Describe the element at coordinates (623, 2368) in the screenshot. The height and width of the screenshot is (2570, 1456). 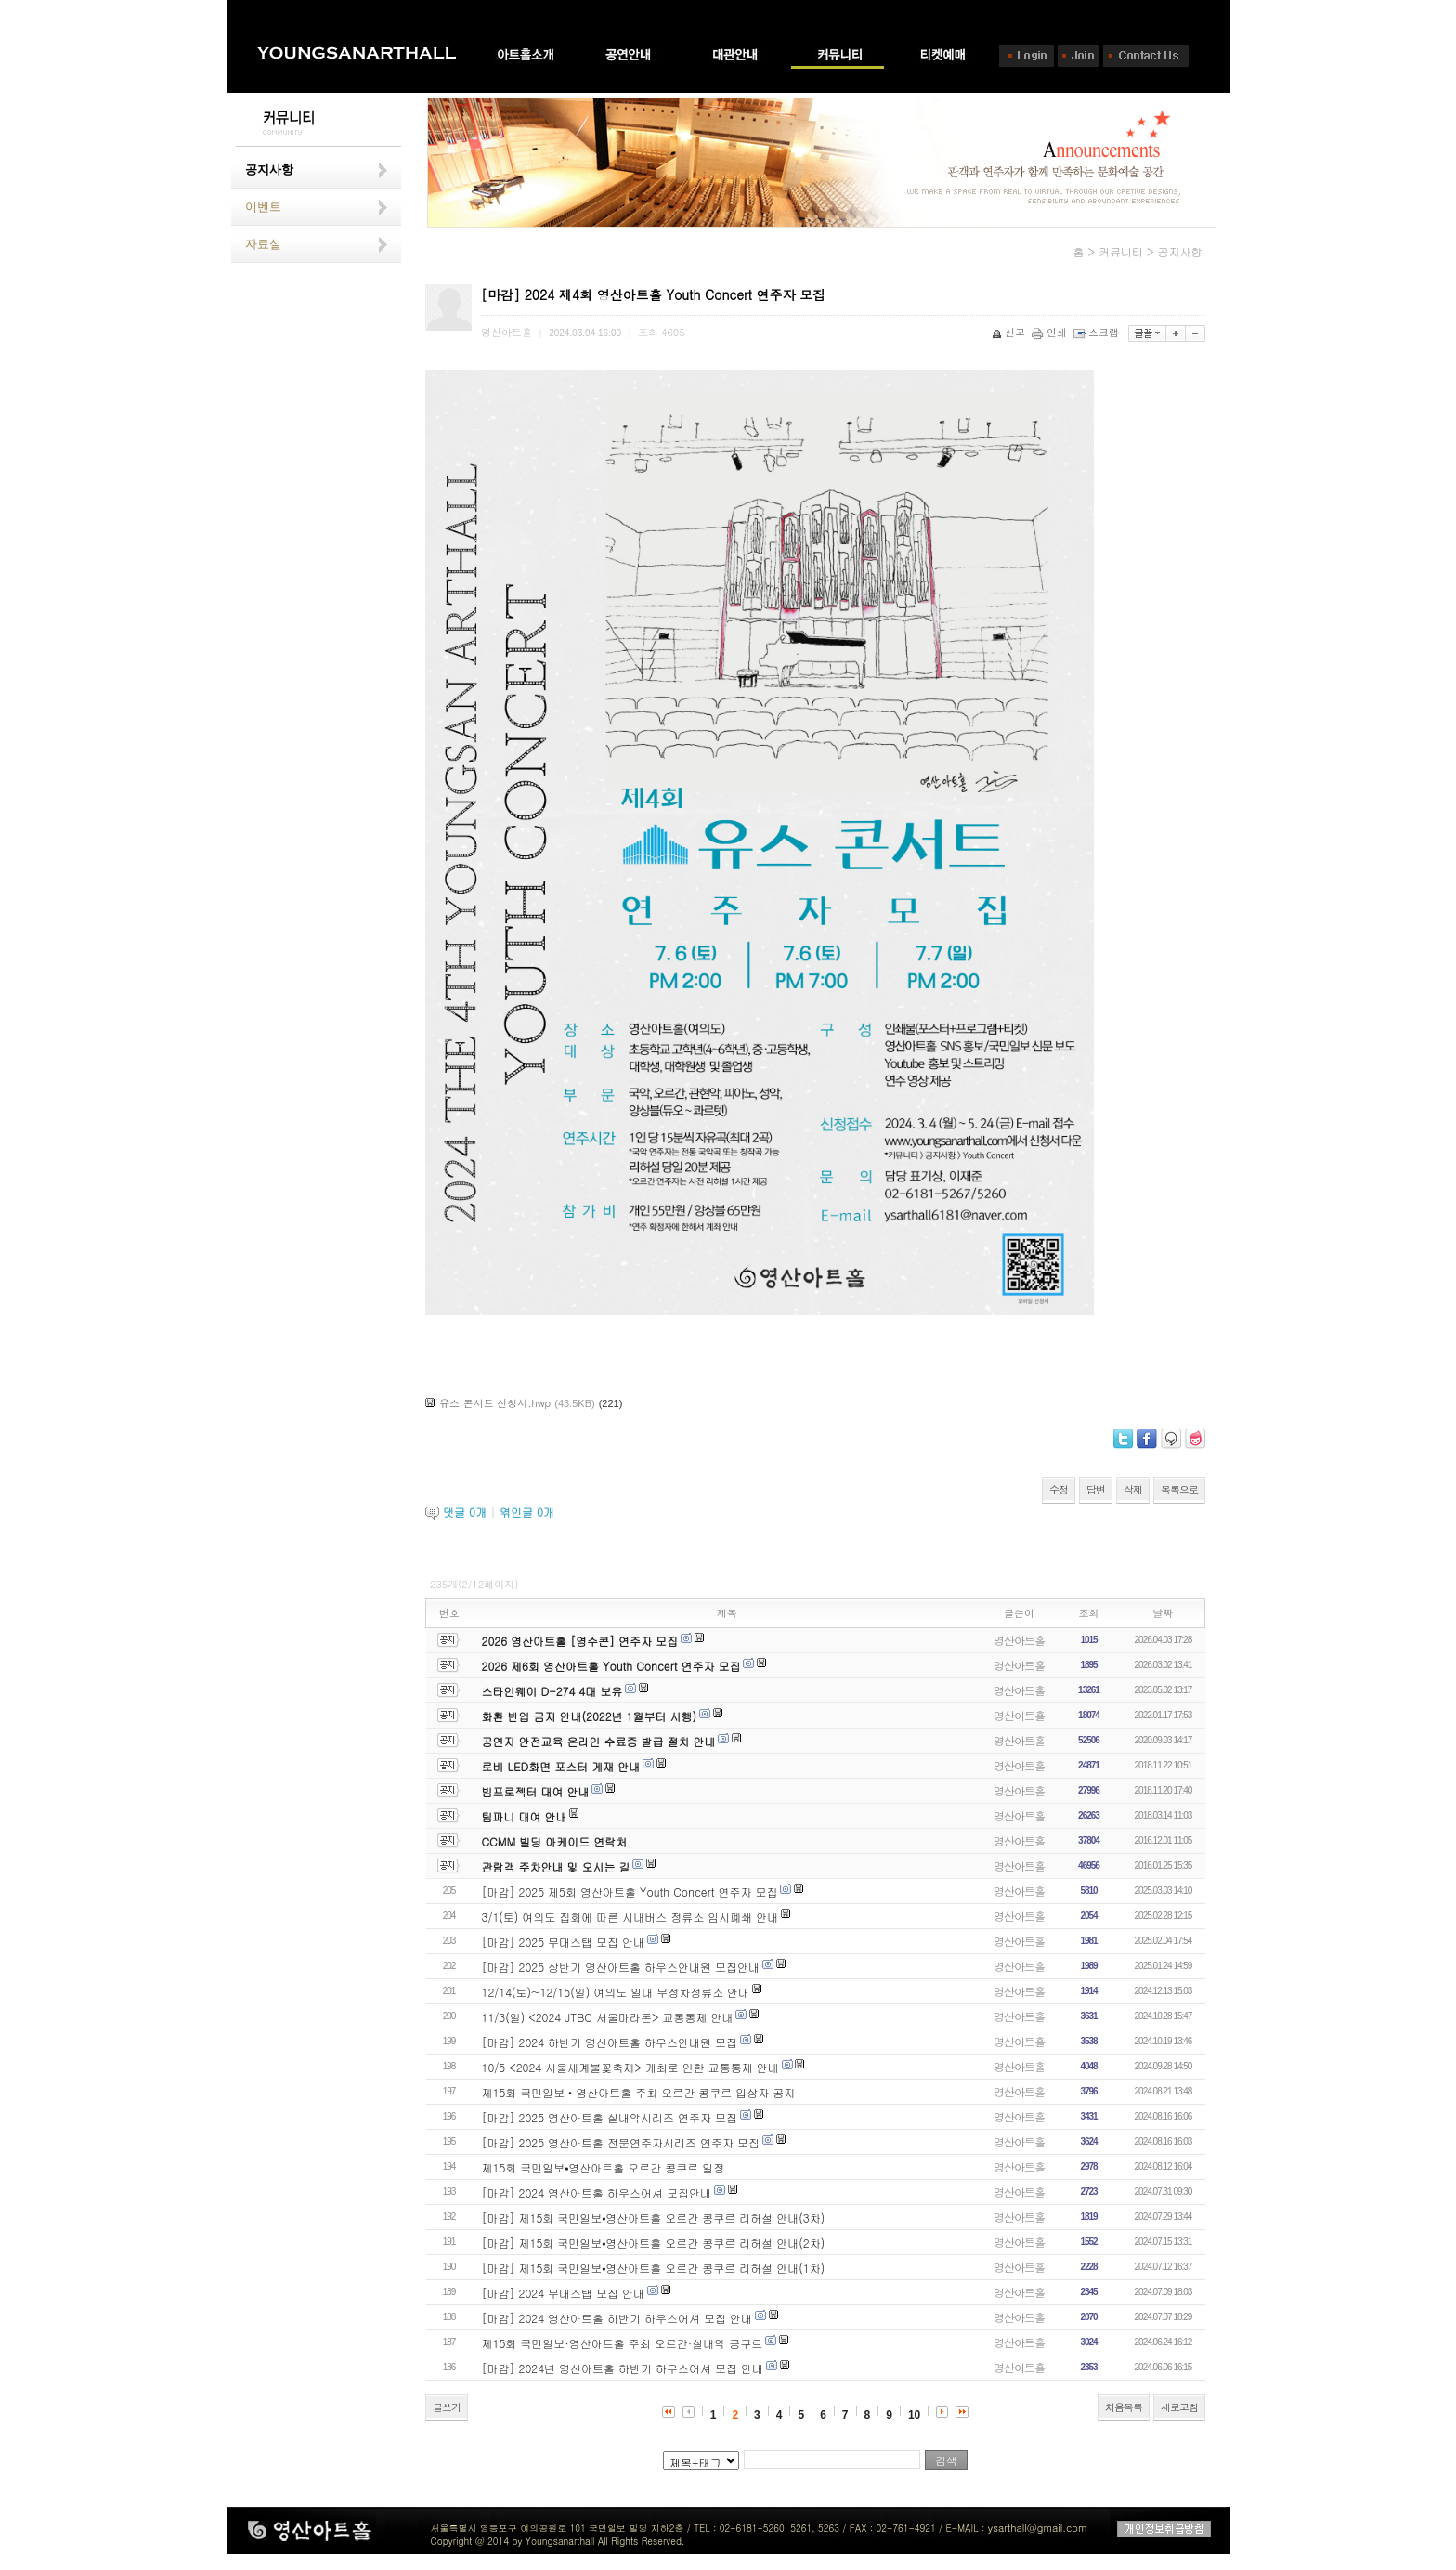
I see `[마감] 2024년 영산아트홀 하반기 하우스어셔 모집 안내` at that location.